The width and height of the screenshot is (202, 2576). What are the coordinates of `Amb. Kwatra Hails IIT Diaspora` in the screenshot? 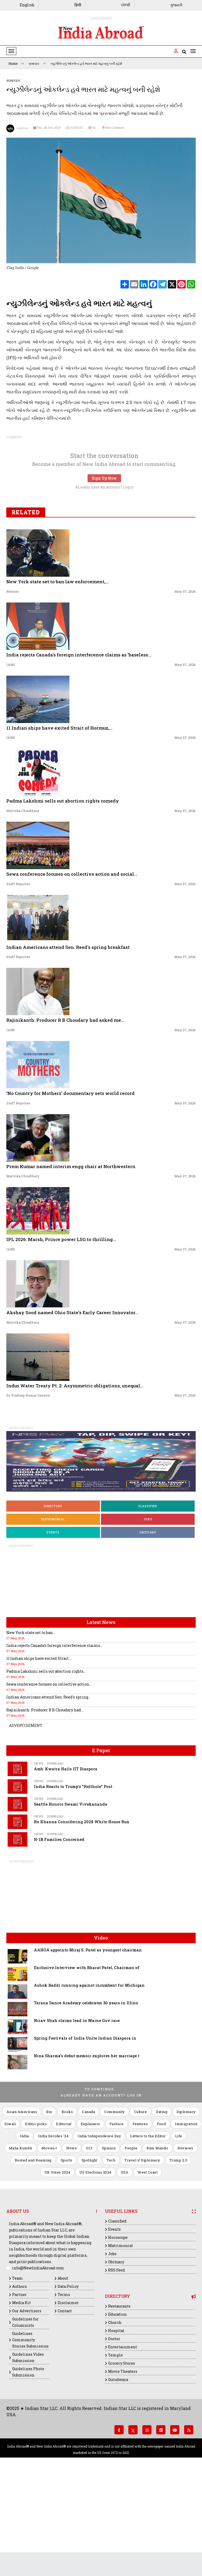 It's located at (65, 1863).